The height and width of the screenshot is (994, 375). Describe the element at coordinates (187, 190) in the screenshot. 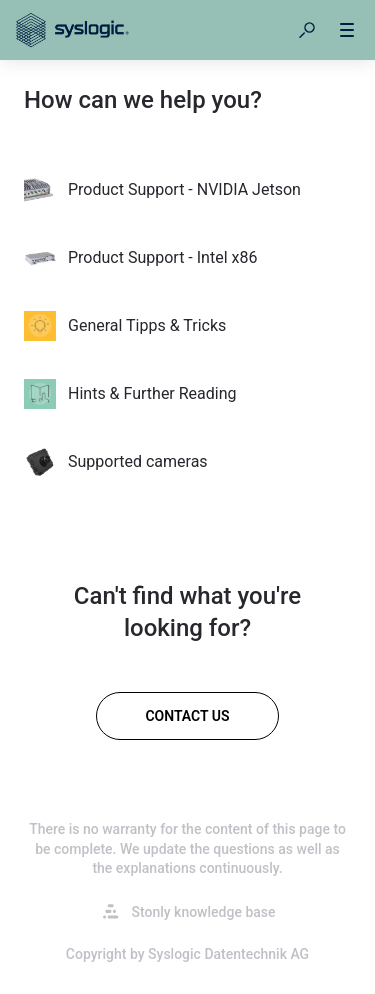

I see `[listitem]` at that location.